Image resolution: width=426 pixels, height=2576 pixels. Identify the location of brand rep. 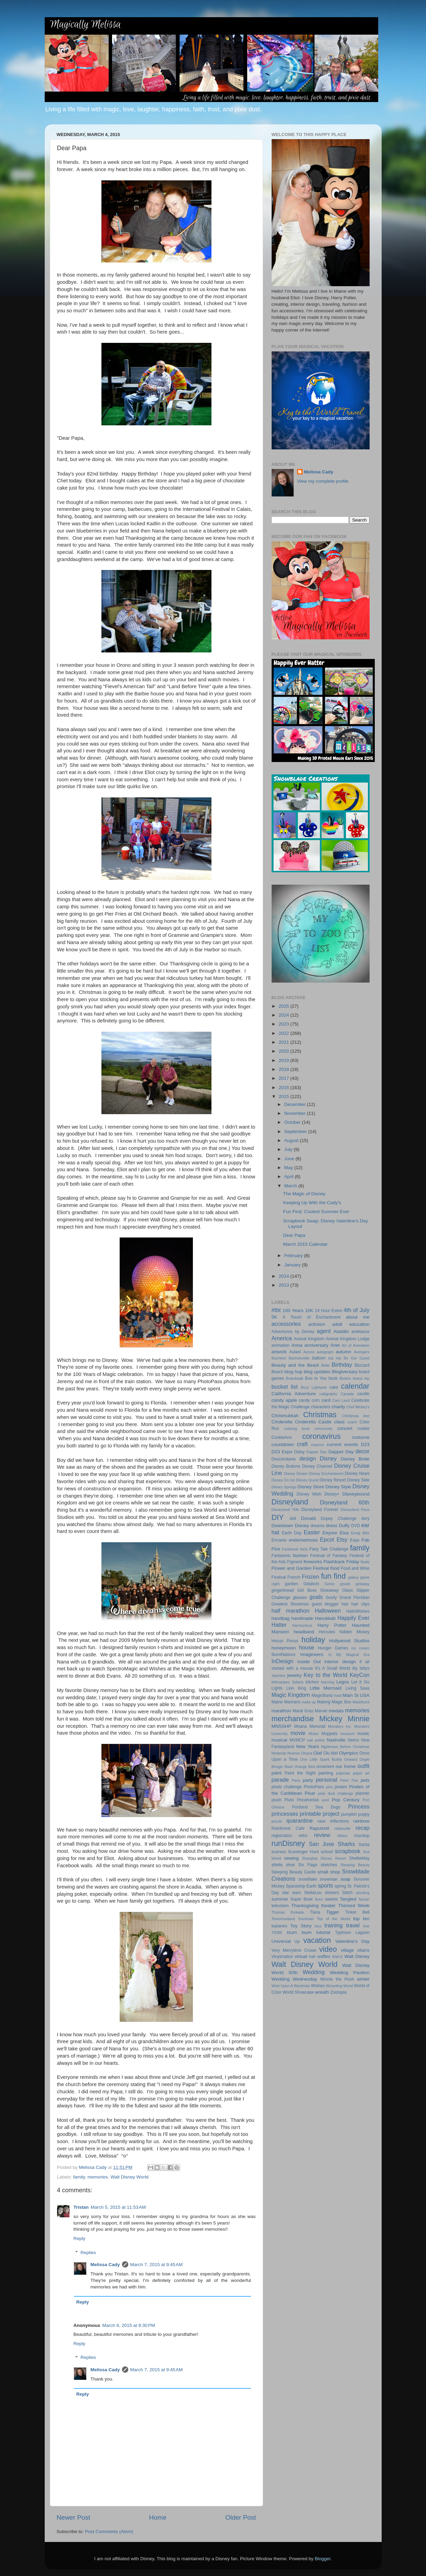
(361, 1378).